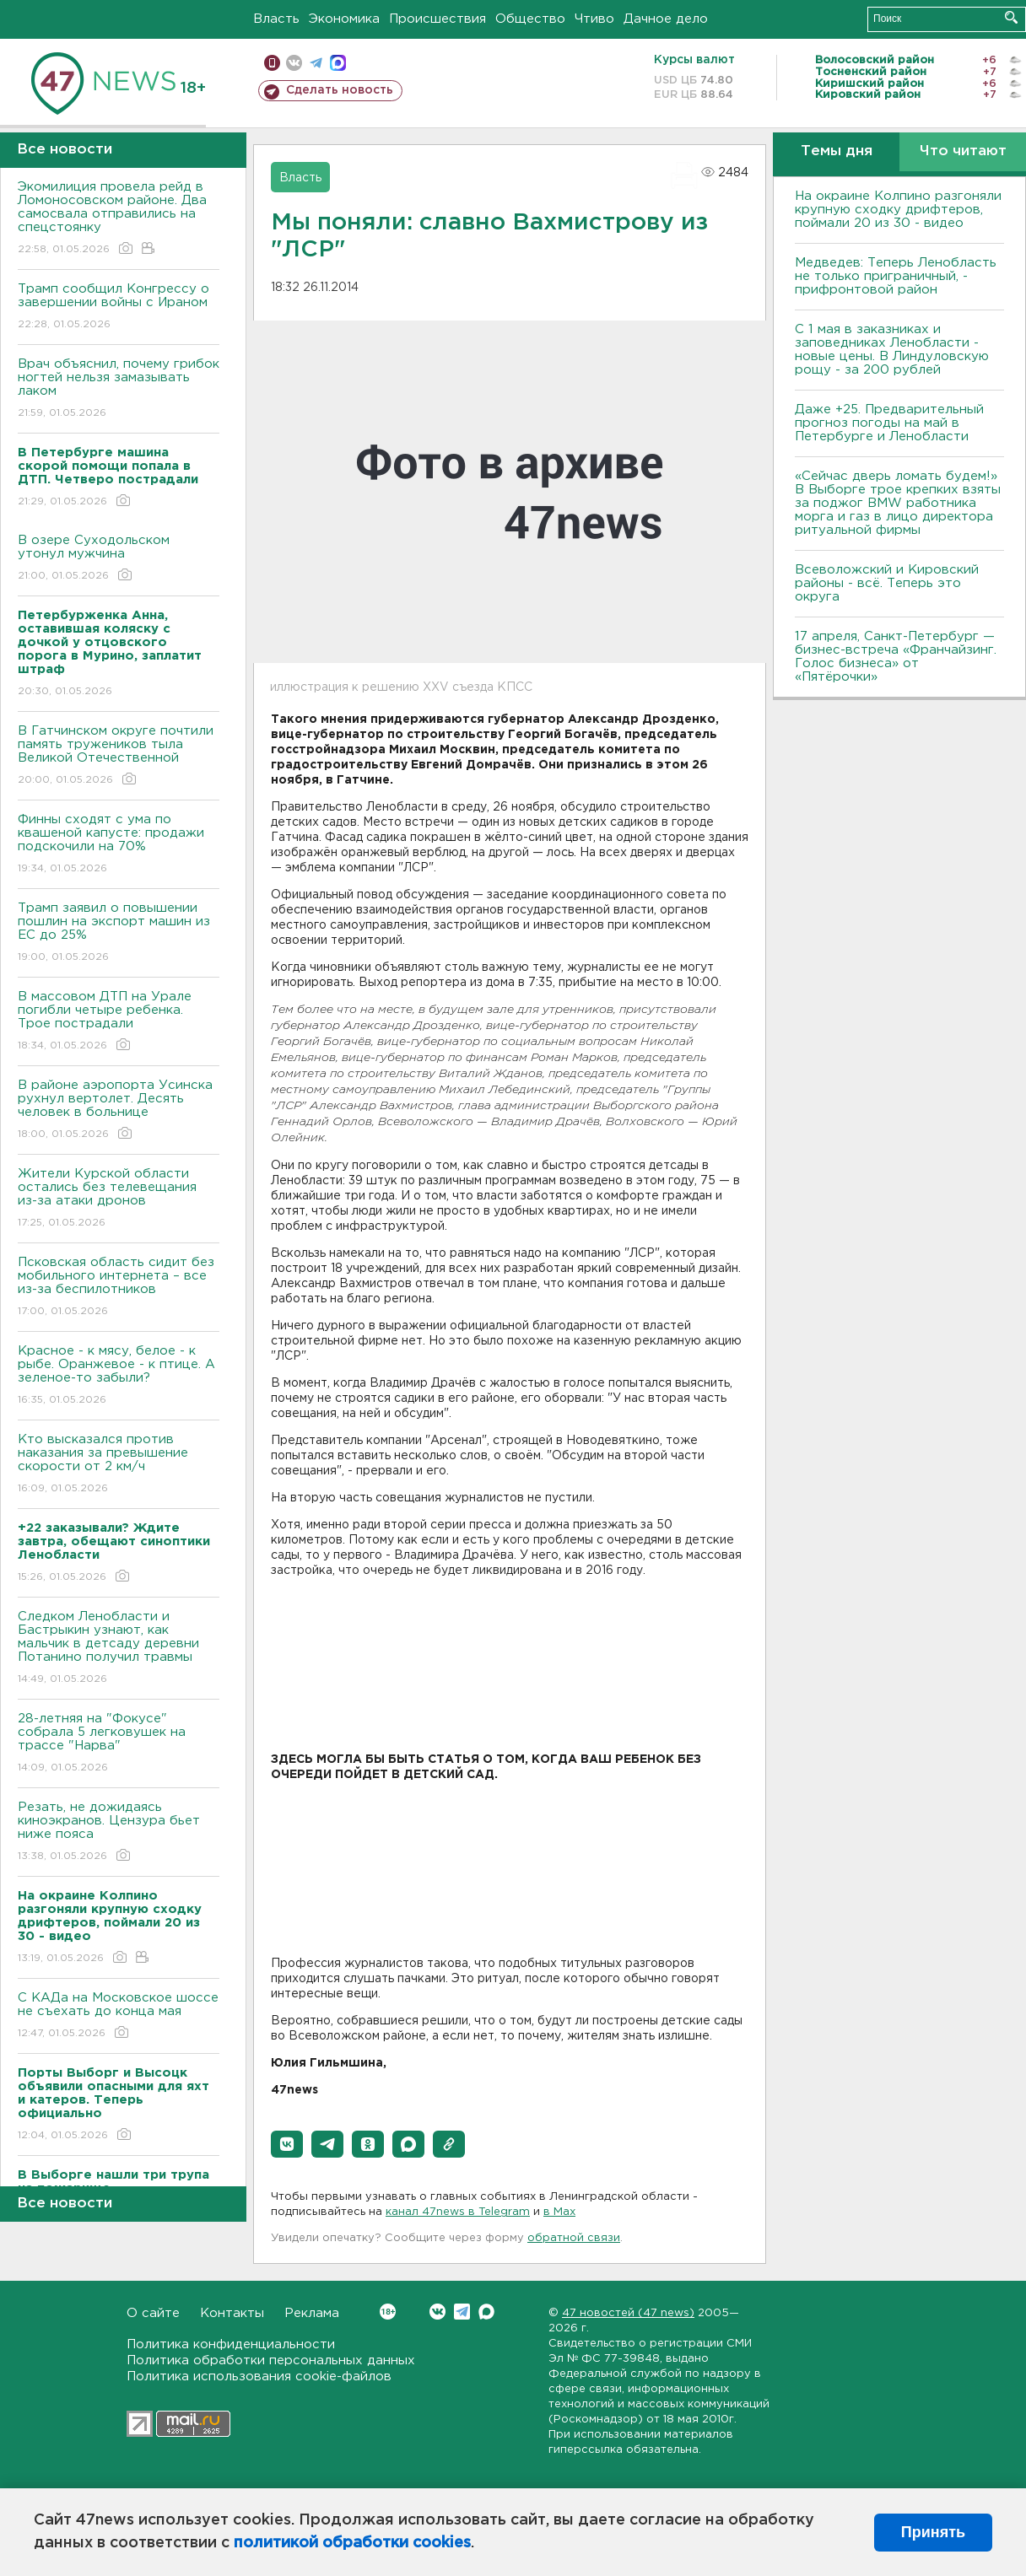 The image size is (1026, 2576). What do you see at coordinates (1011, 17) in the screenshot?
I see `Искать` at bounding box center [1011, 17].